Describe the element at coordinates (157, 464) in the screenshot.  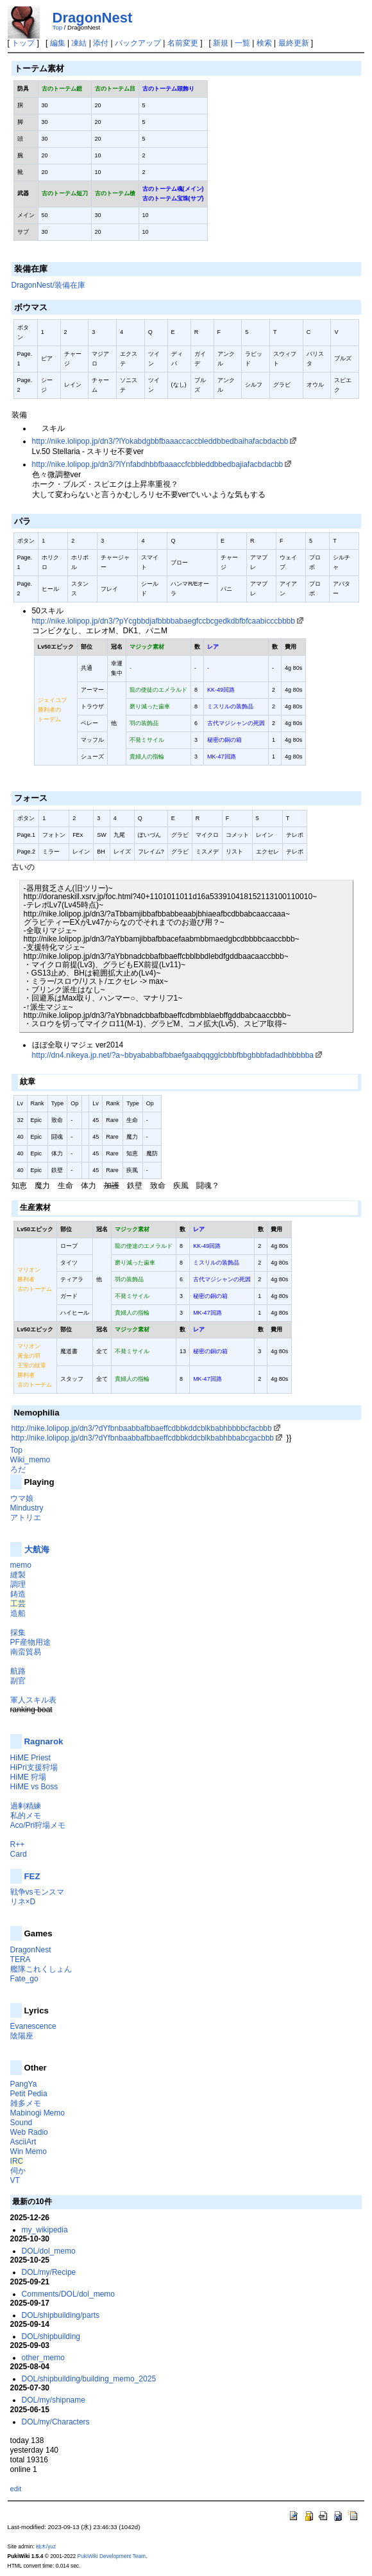
I see `http://nike.lolipop.jp/dn3/?lYnfabdhbbfbaaaccfcbbleddbbedbajiafacbdacbb` at that location.